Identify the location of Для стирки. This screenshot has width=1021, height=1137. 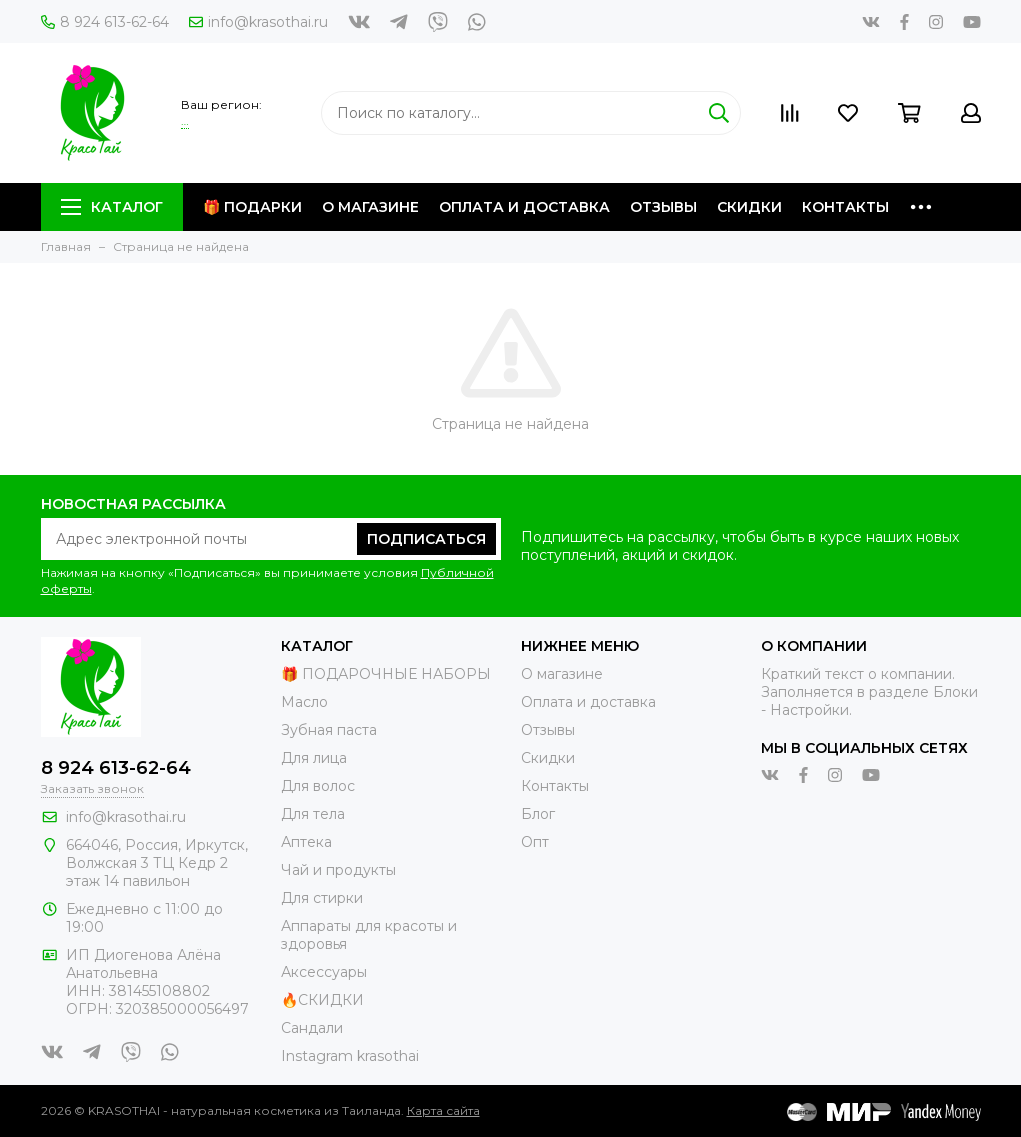
(322, 898).